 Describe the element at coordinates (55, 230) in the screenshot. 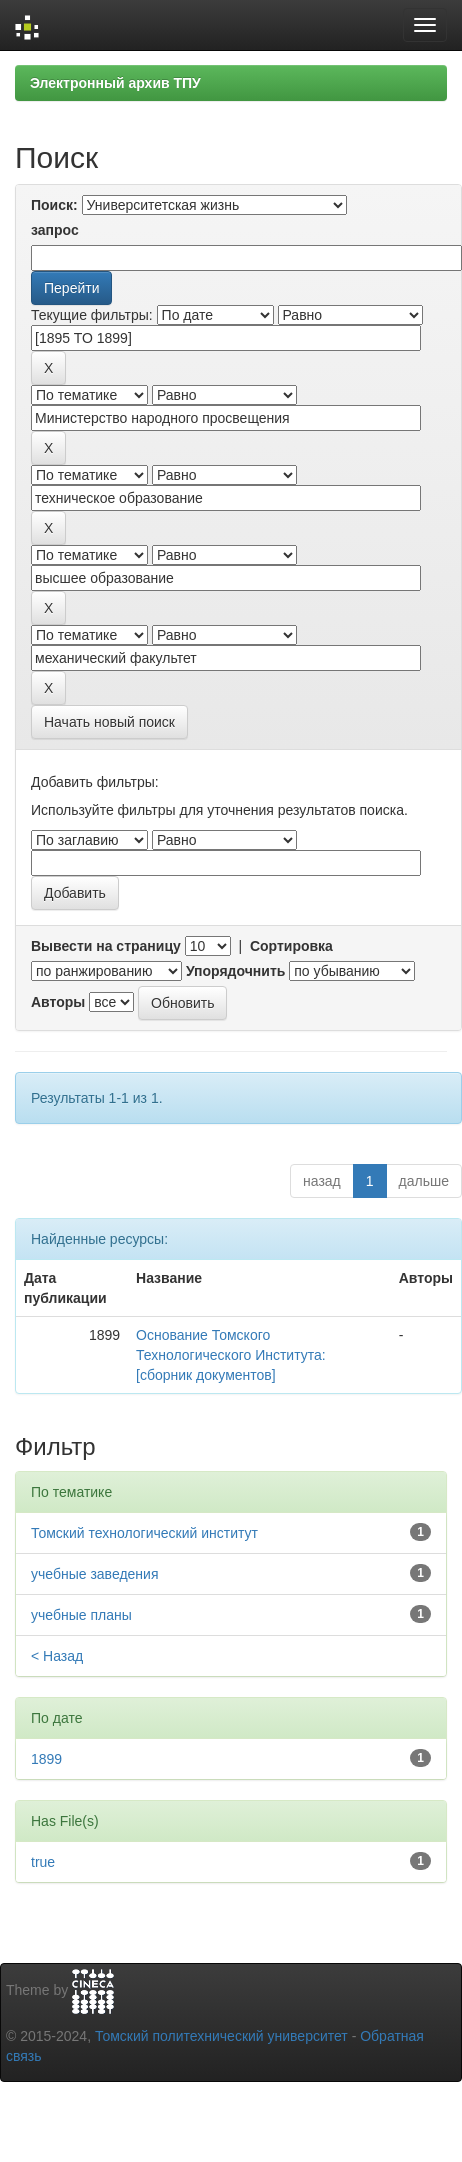

I see `запрос` at that location.